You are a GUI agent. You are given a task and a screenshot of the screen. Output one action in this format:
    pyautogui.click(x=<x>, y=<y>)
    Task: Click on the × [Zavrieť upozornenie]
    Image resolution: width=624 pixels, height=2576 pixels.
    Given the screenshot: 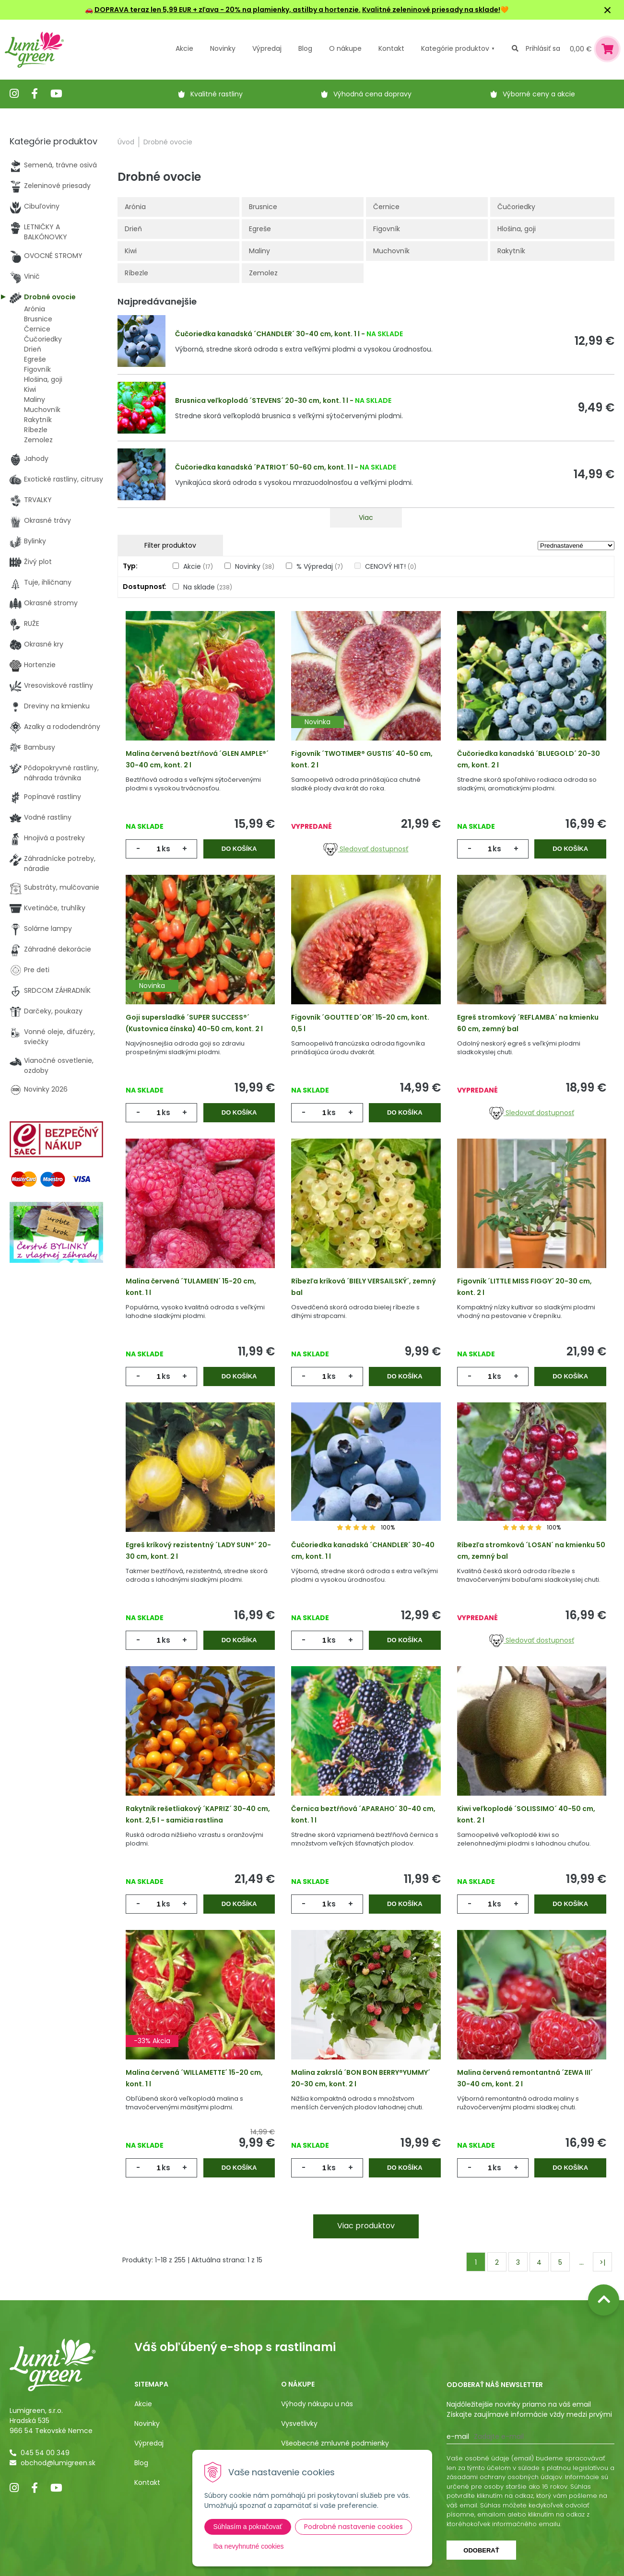 What is the action you would take?
    pyautogui.click(x=607, y=10)
    